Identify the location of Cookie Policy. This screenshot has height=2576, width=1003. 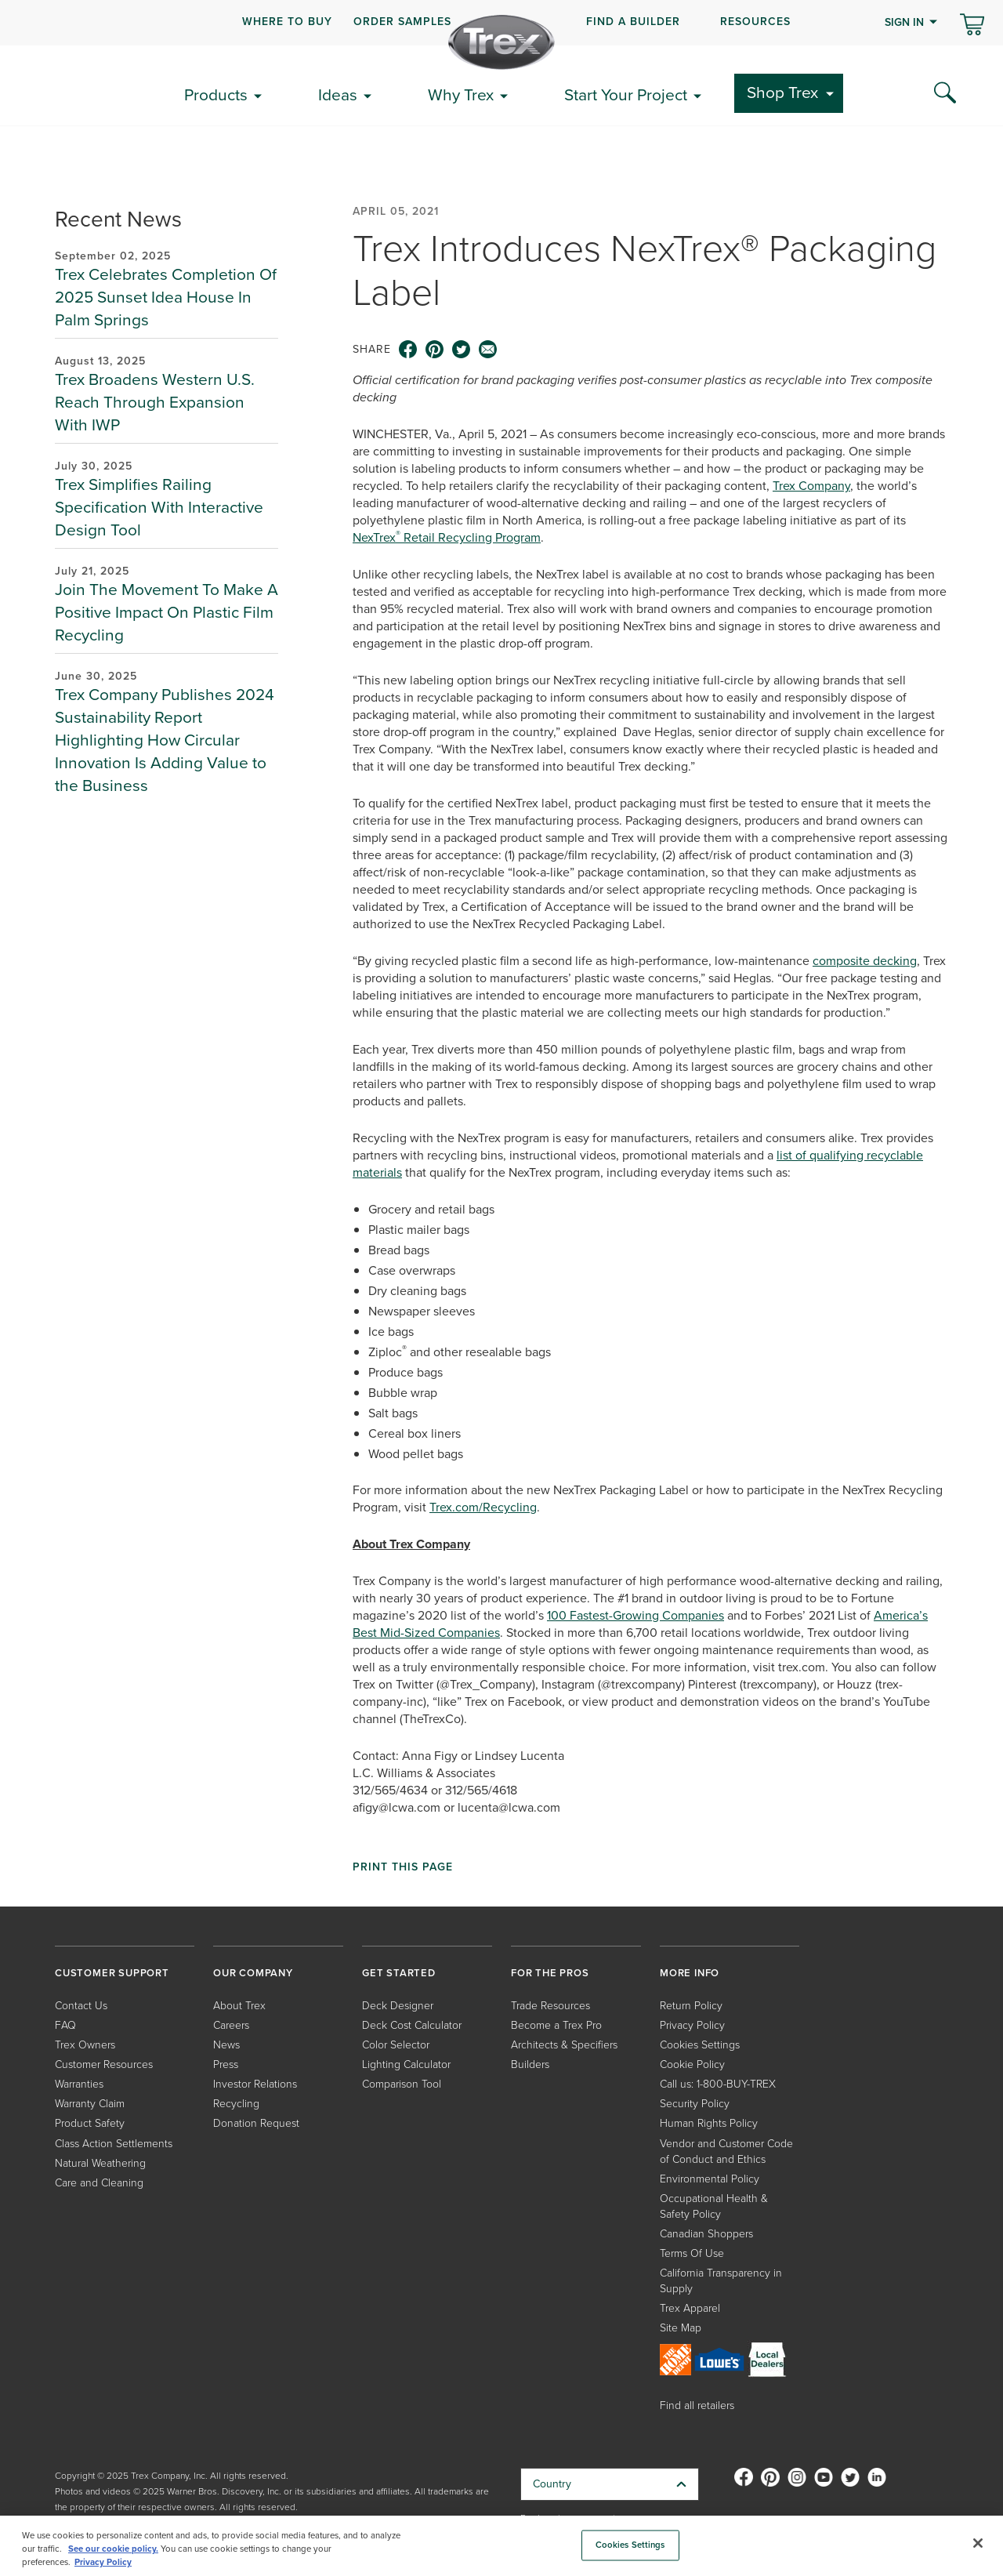
(692, 2064).